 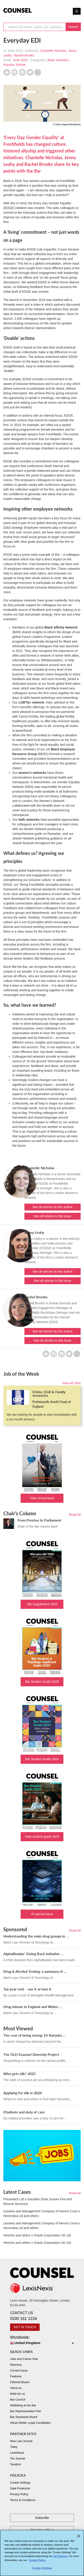 What do you see at coordinates (33, 1954) in the screenshot?
I see `AlphaBiolabs’ Giving Back initiative ...` at bounding box center [33, 1954].